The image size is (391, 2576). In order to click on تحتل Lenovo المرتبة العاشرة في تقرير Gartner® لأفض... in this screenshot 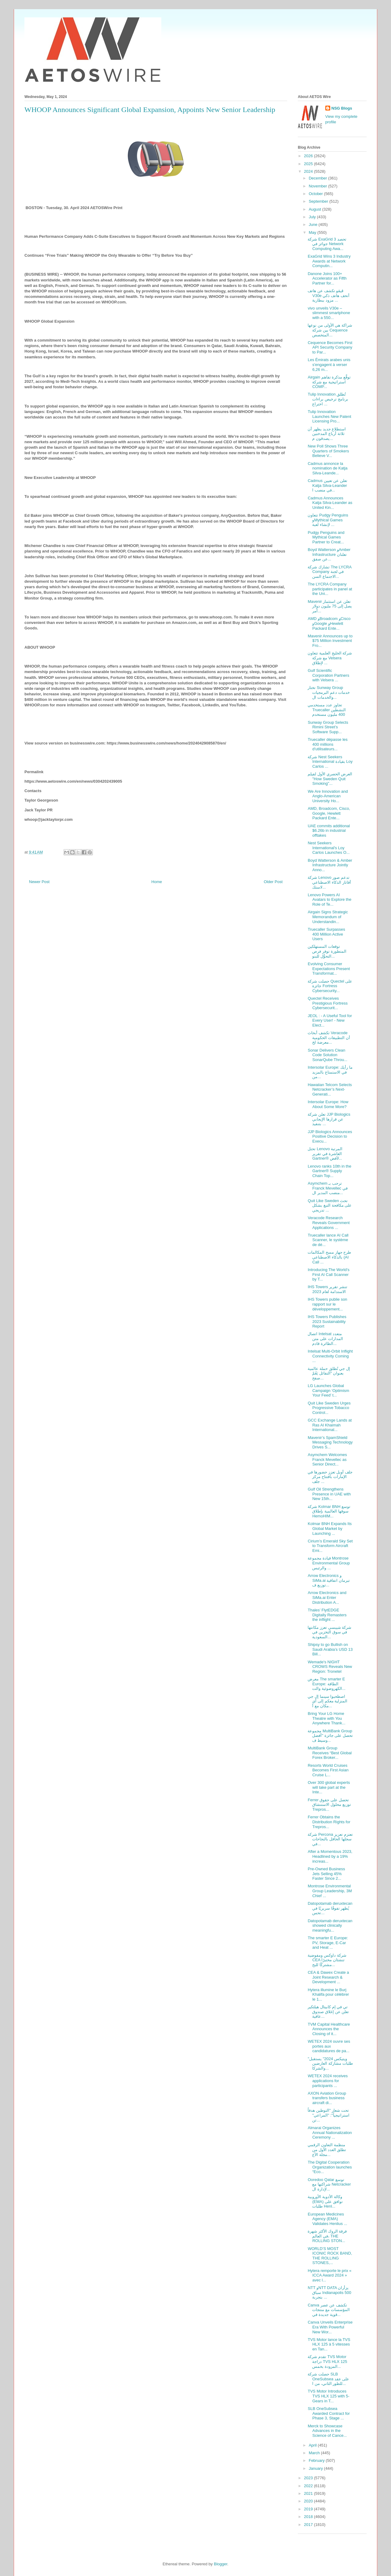, I will do `click(325, 1154)`.